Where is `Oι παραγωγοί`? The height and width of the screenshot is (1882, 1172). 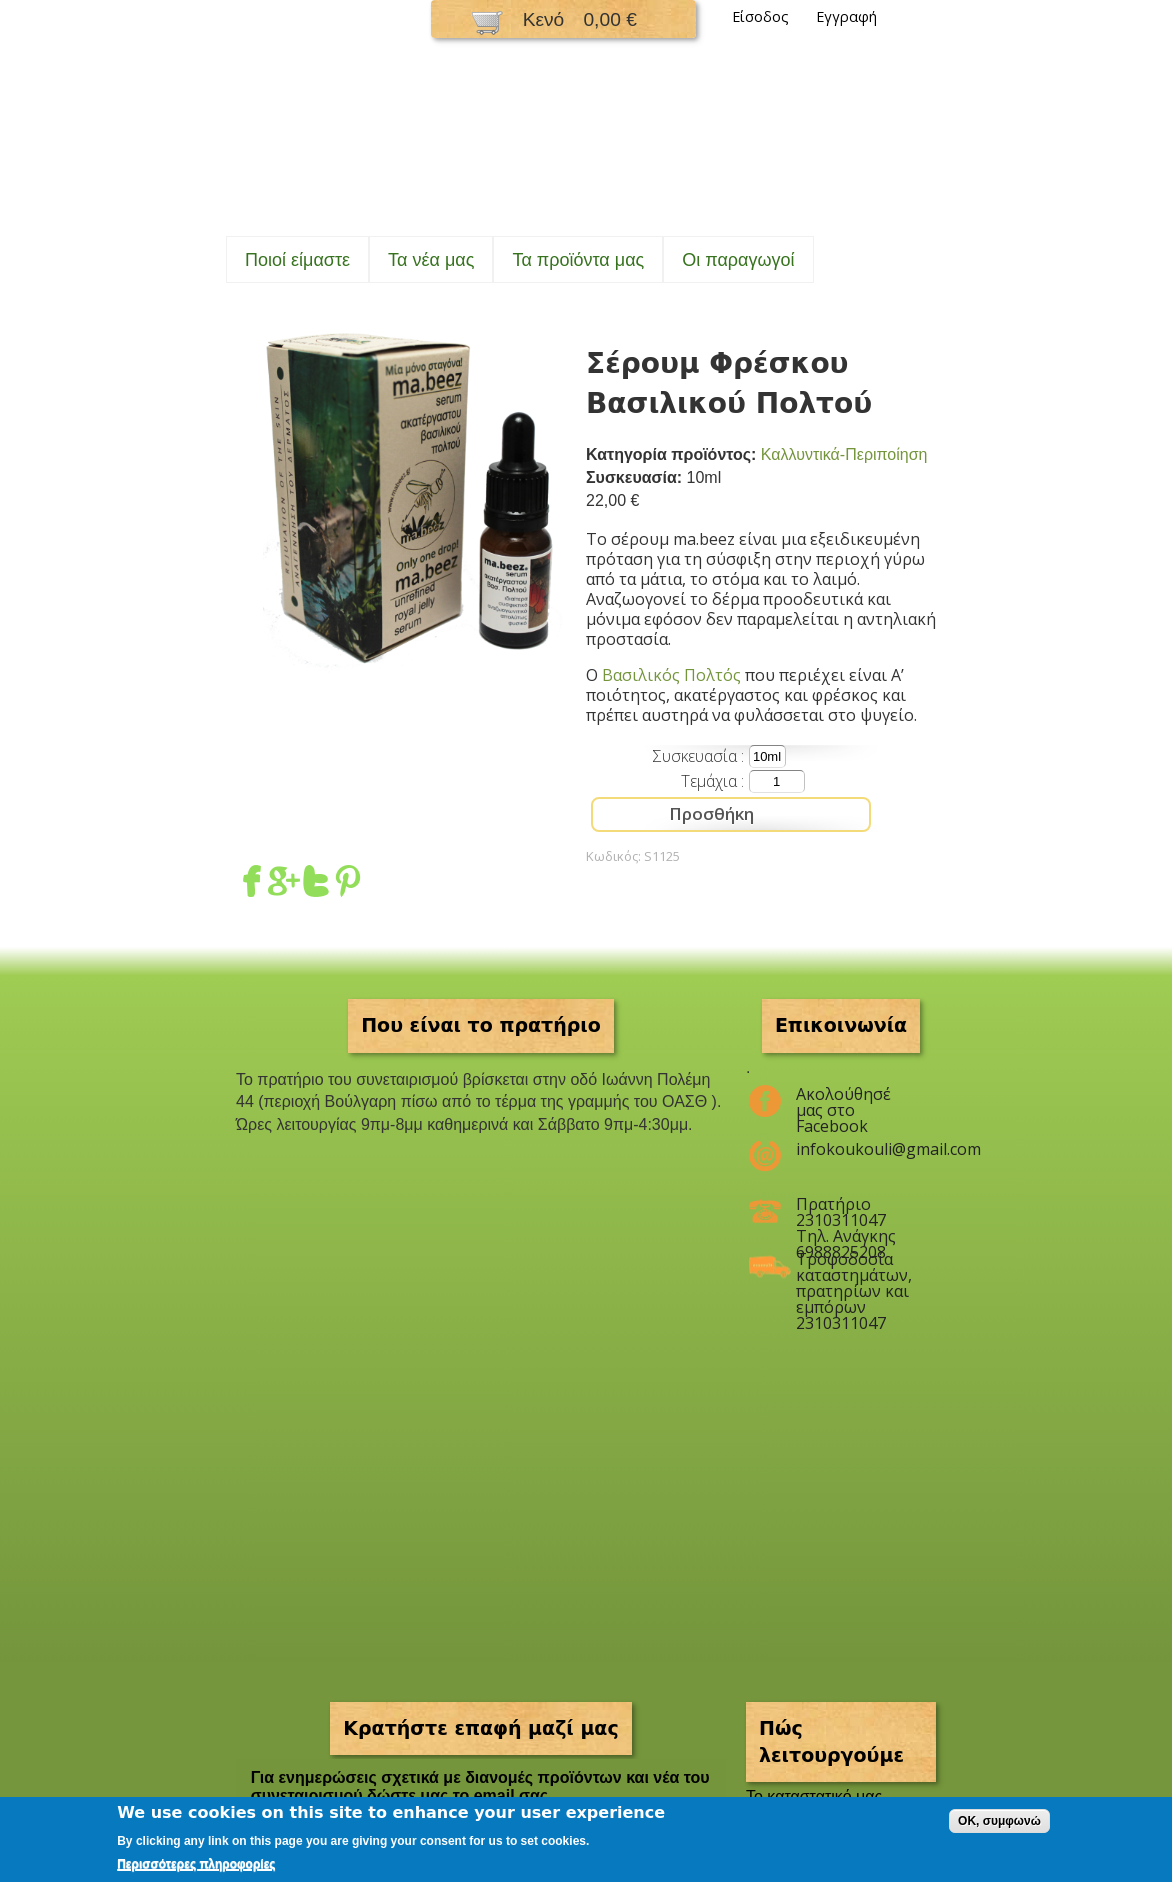 Oι παραγωγοί is located at coordinates (738, 260).